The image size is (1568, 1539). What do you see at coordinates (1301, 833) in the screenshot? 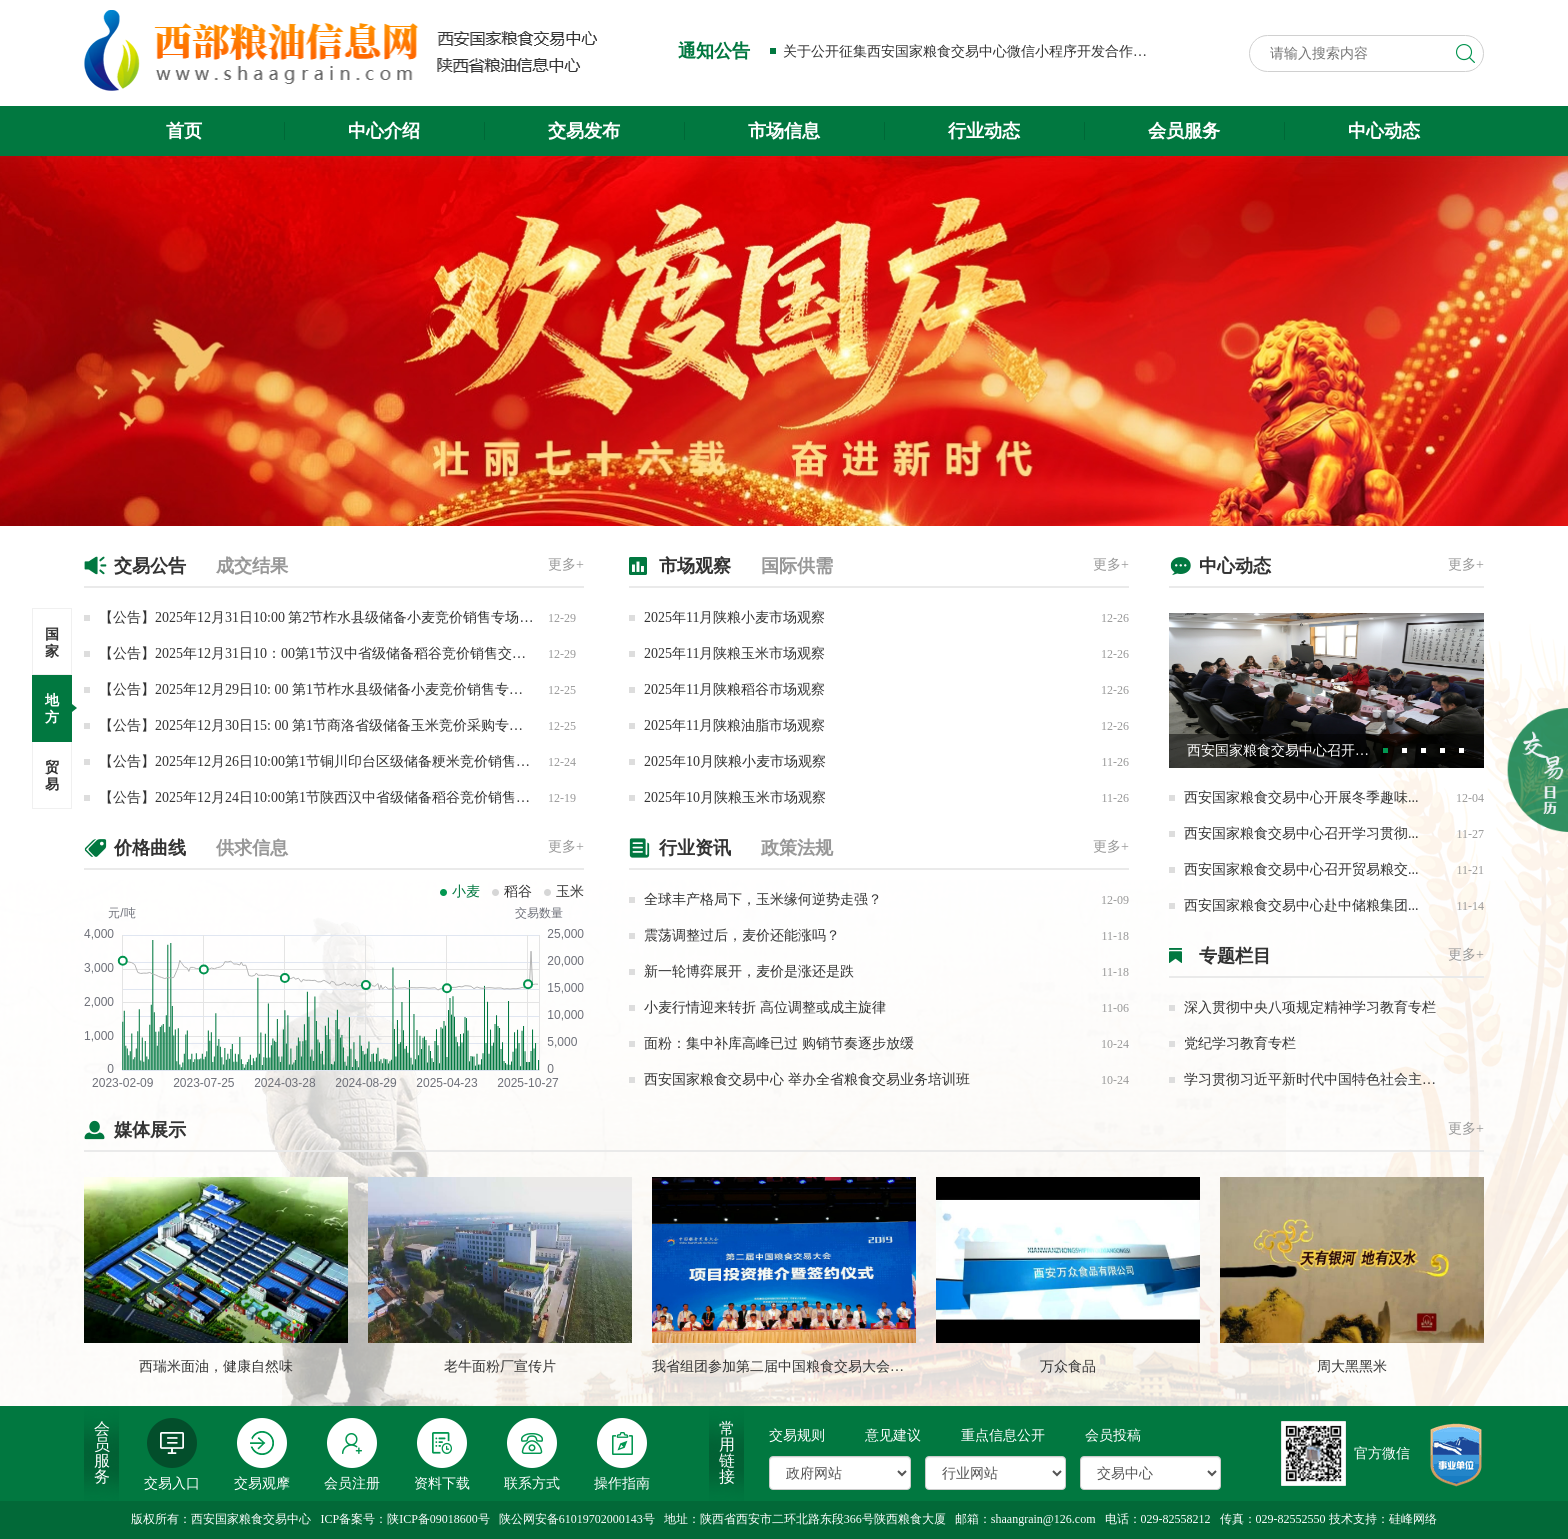
I see `西安国家粮食交易中心召开学习贯彻...` at bounding box center [1301, 833].